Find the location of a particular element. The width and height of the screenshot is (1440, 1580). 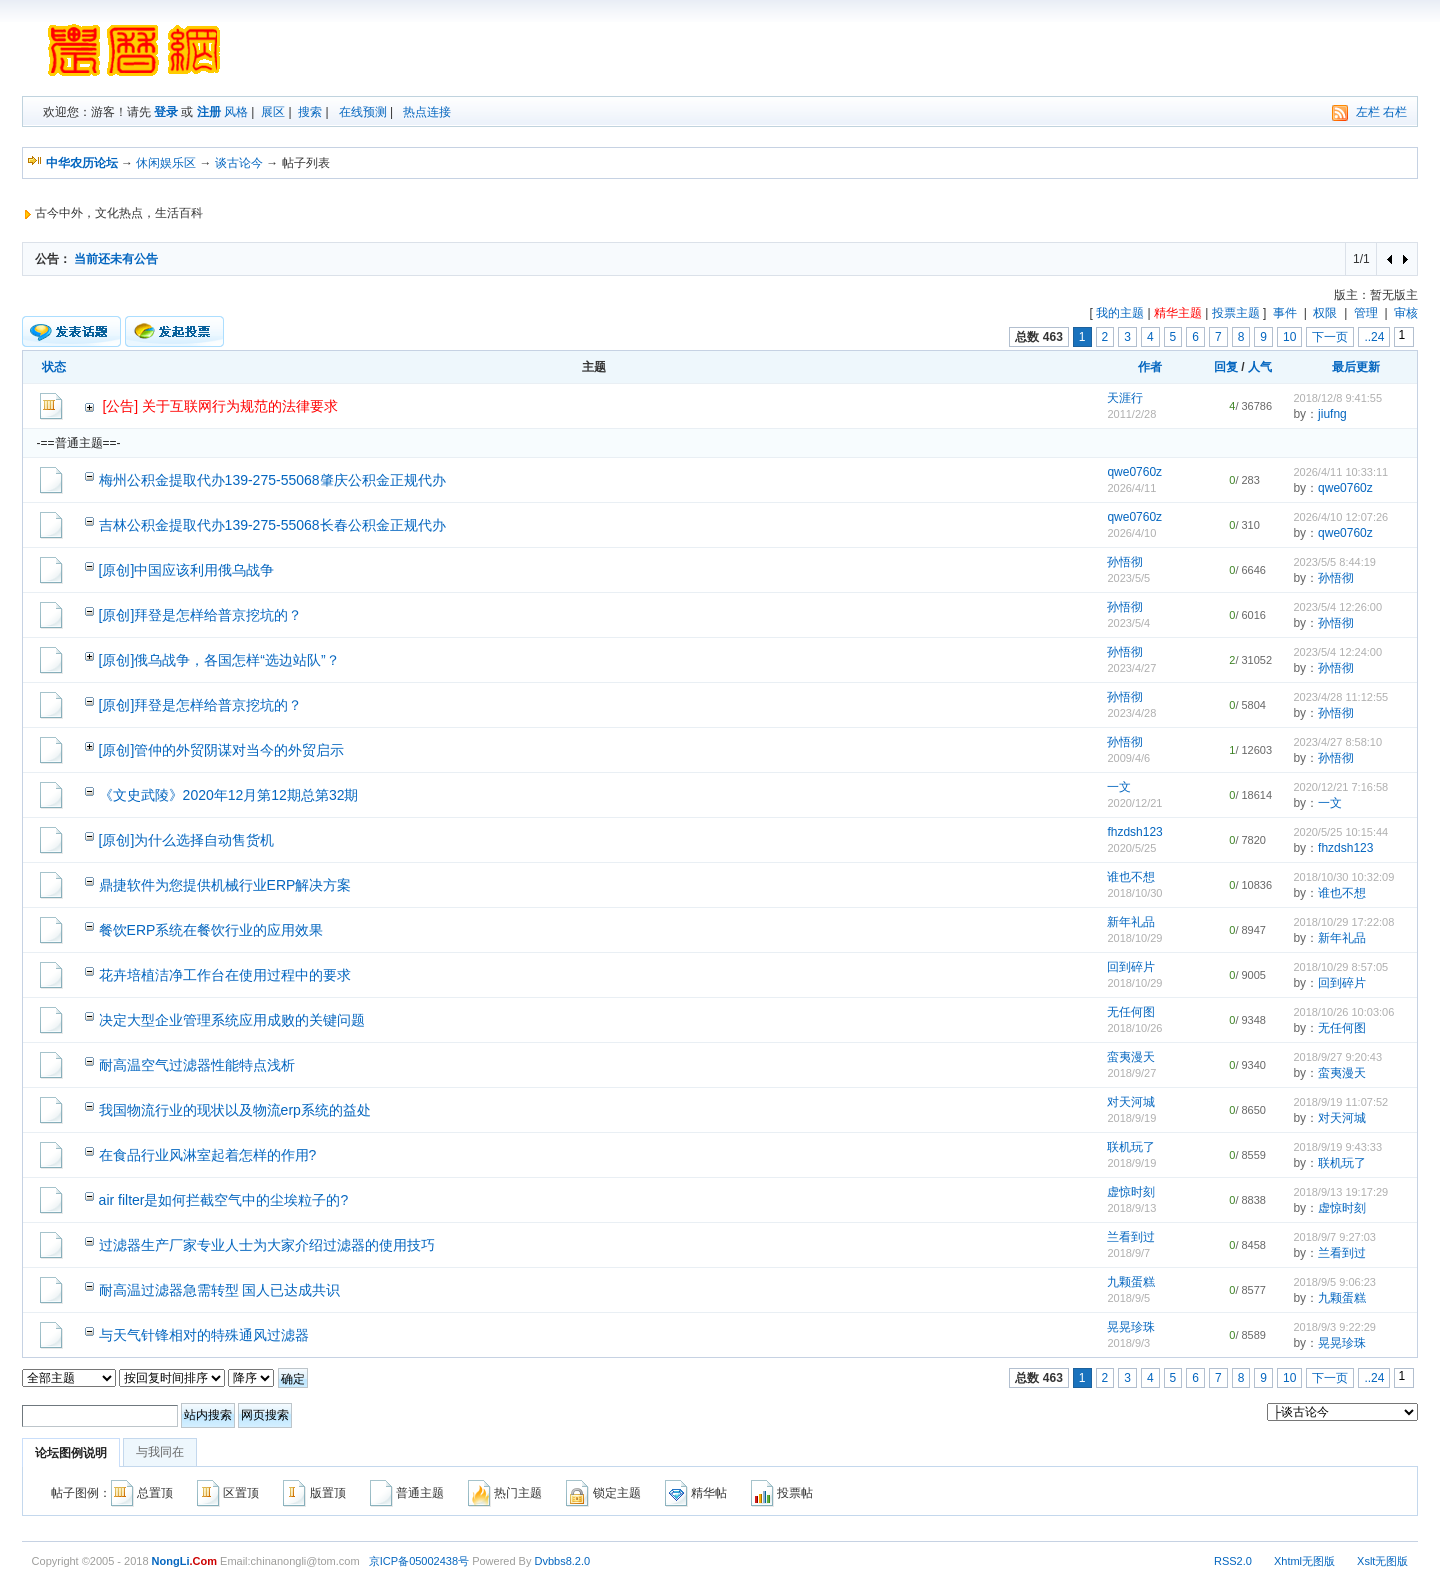

鼎捷软件为您提供机械行业ERP解决方案 is located at coordinates (225, 885).